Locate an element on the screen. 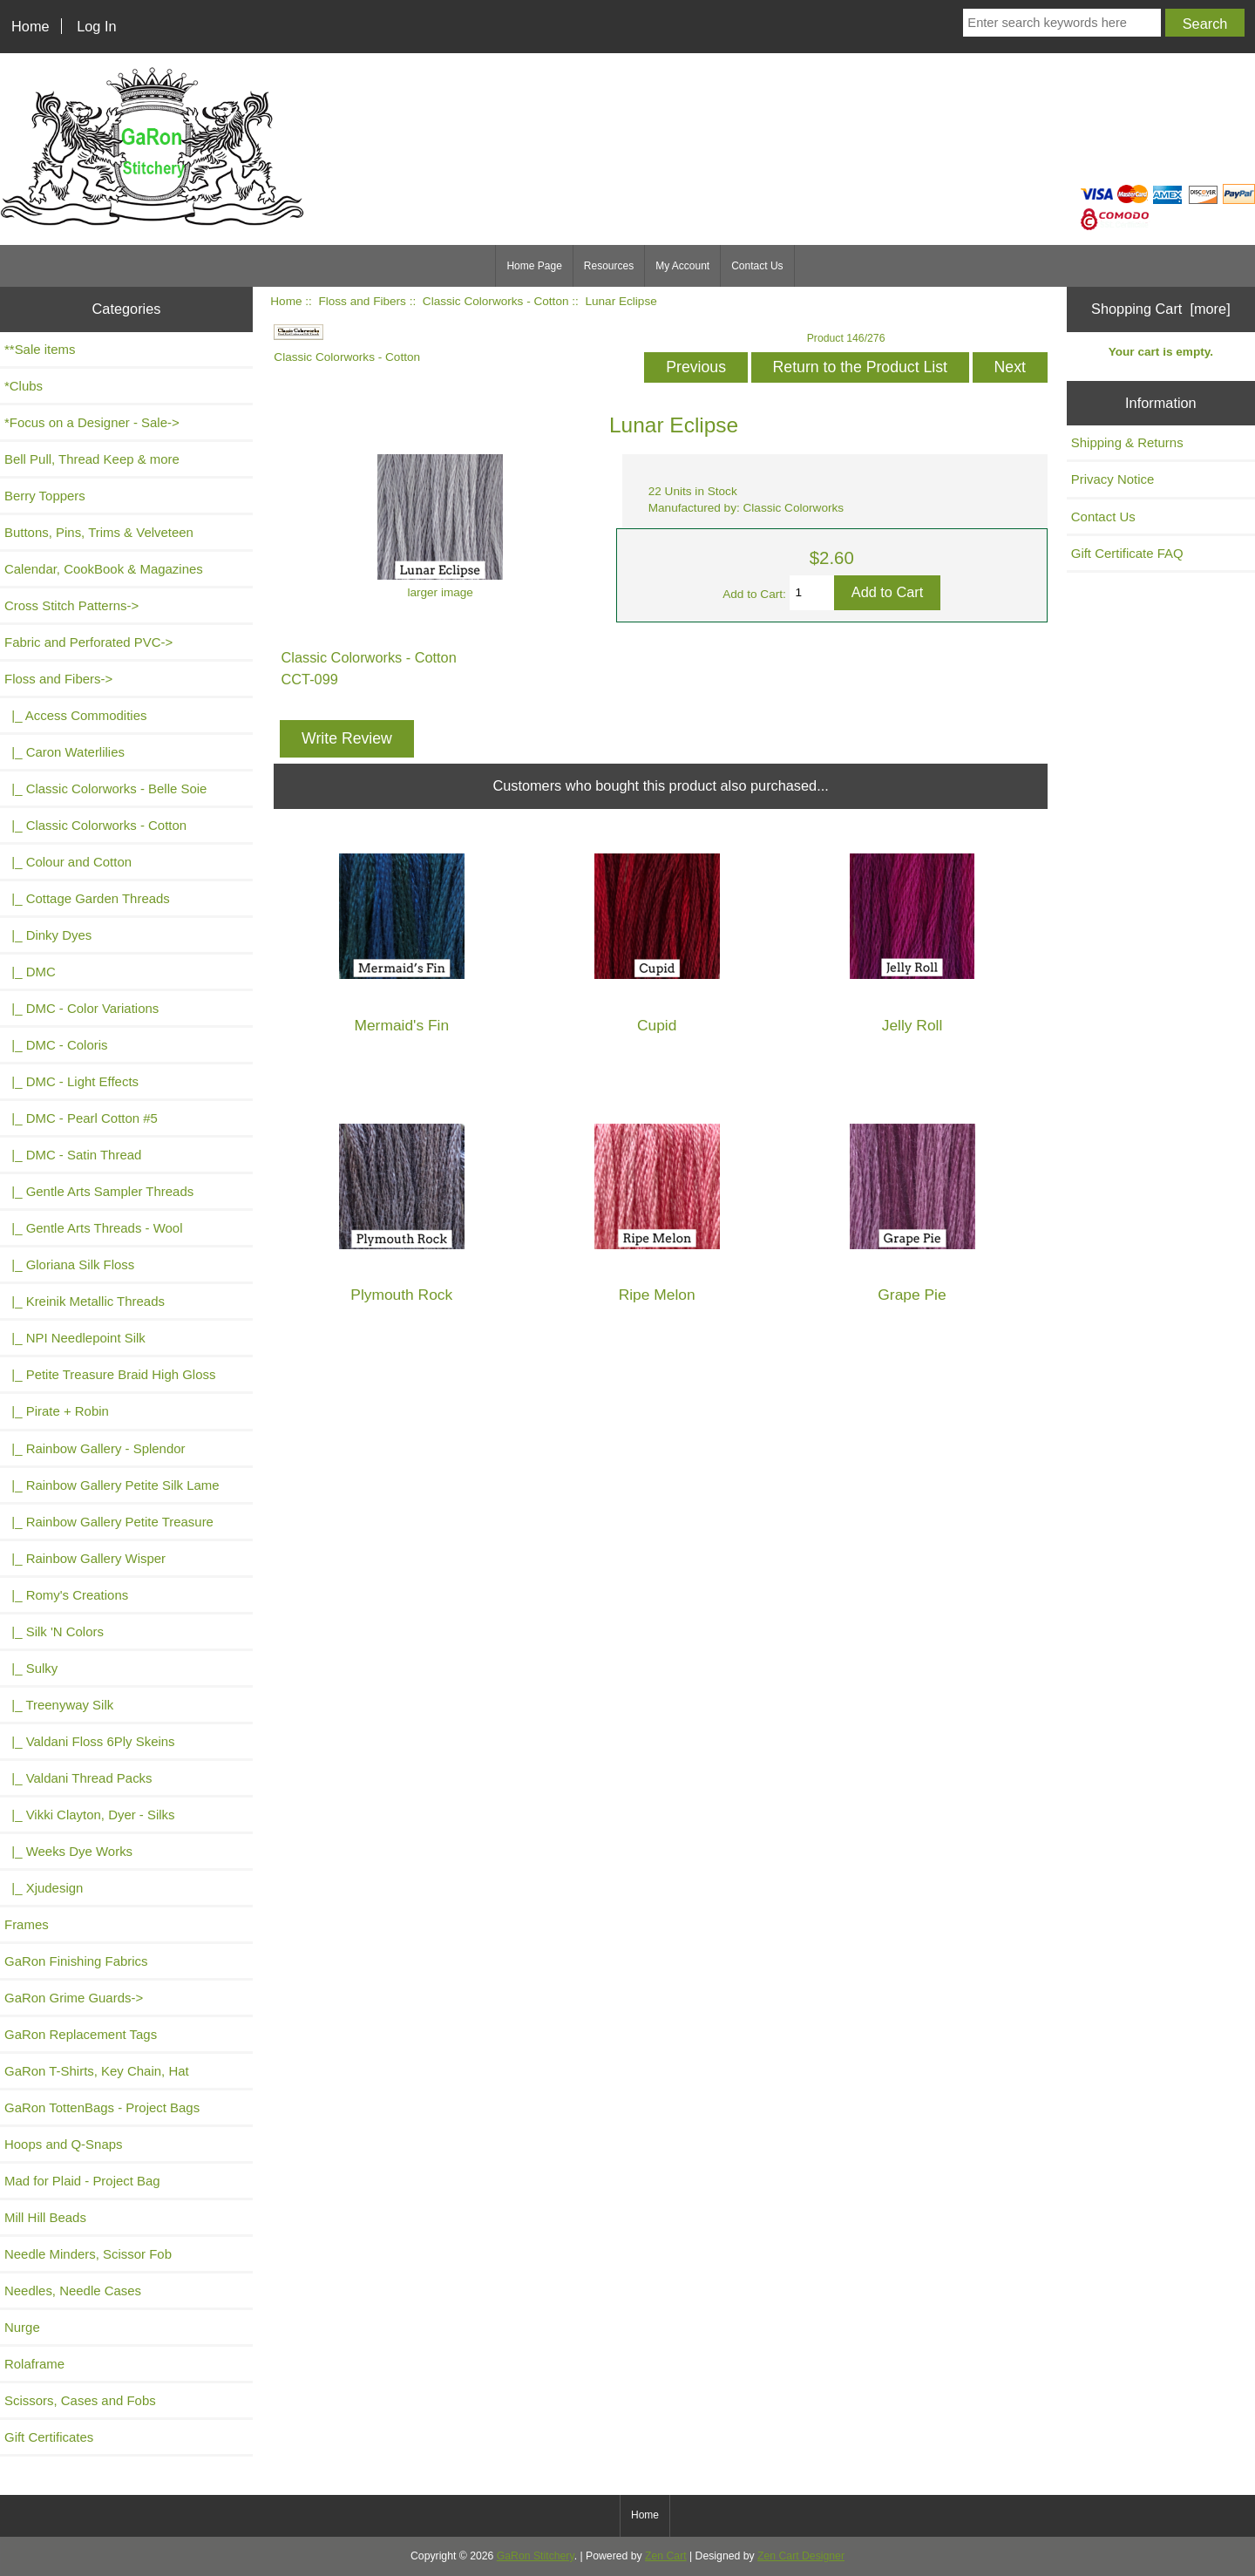 This screenshot has width=1255, height=2576. |_ DMC - Satin Thread is located at coordinates (72, 1154).